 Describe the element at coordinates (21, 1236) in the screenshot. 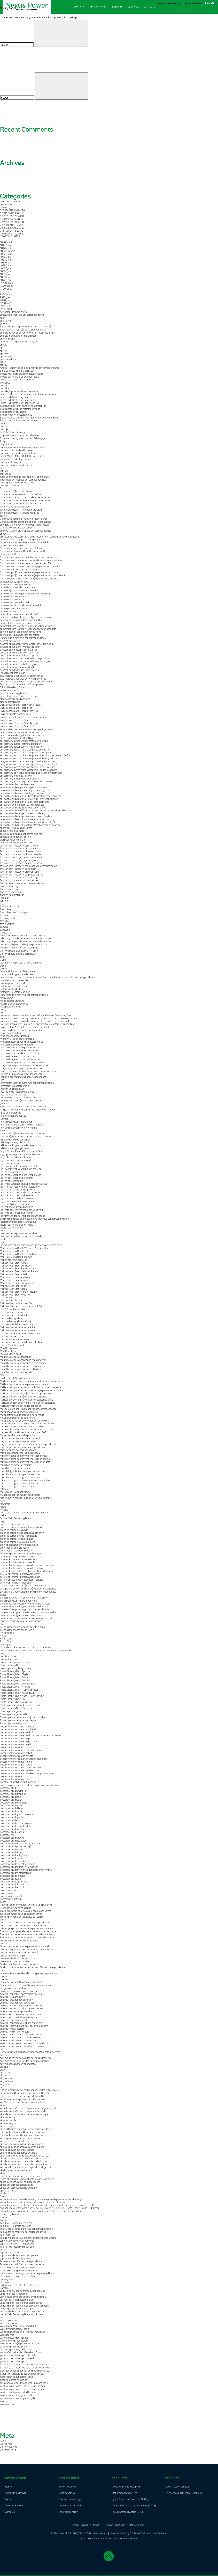

I see `liste over de bedste postordre brudesider` at that location.